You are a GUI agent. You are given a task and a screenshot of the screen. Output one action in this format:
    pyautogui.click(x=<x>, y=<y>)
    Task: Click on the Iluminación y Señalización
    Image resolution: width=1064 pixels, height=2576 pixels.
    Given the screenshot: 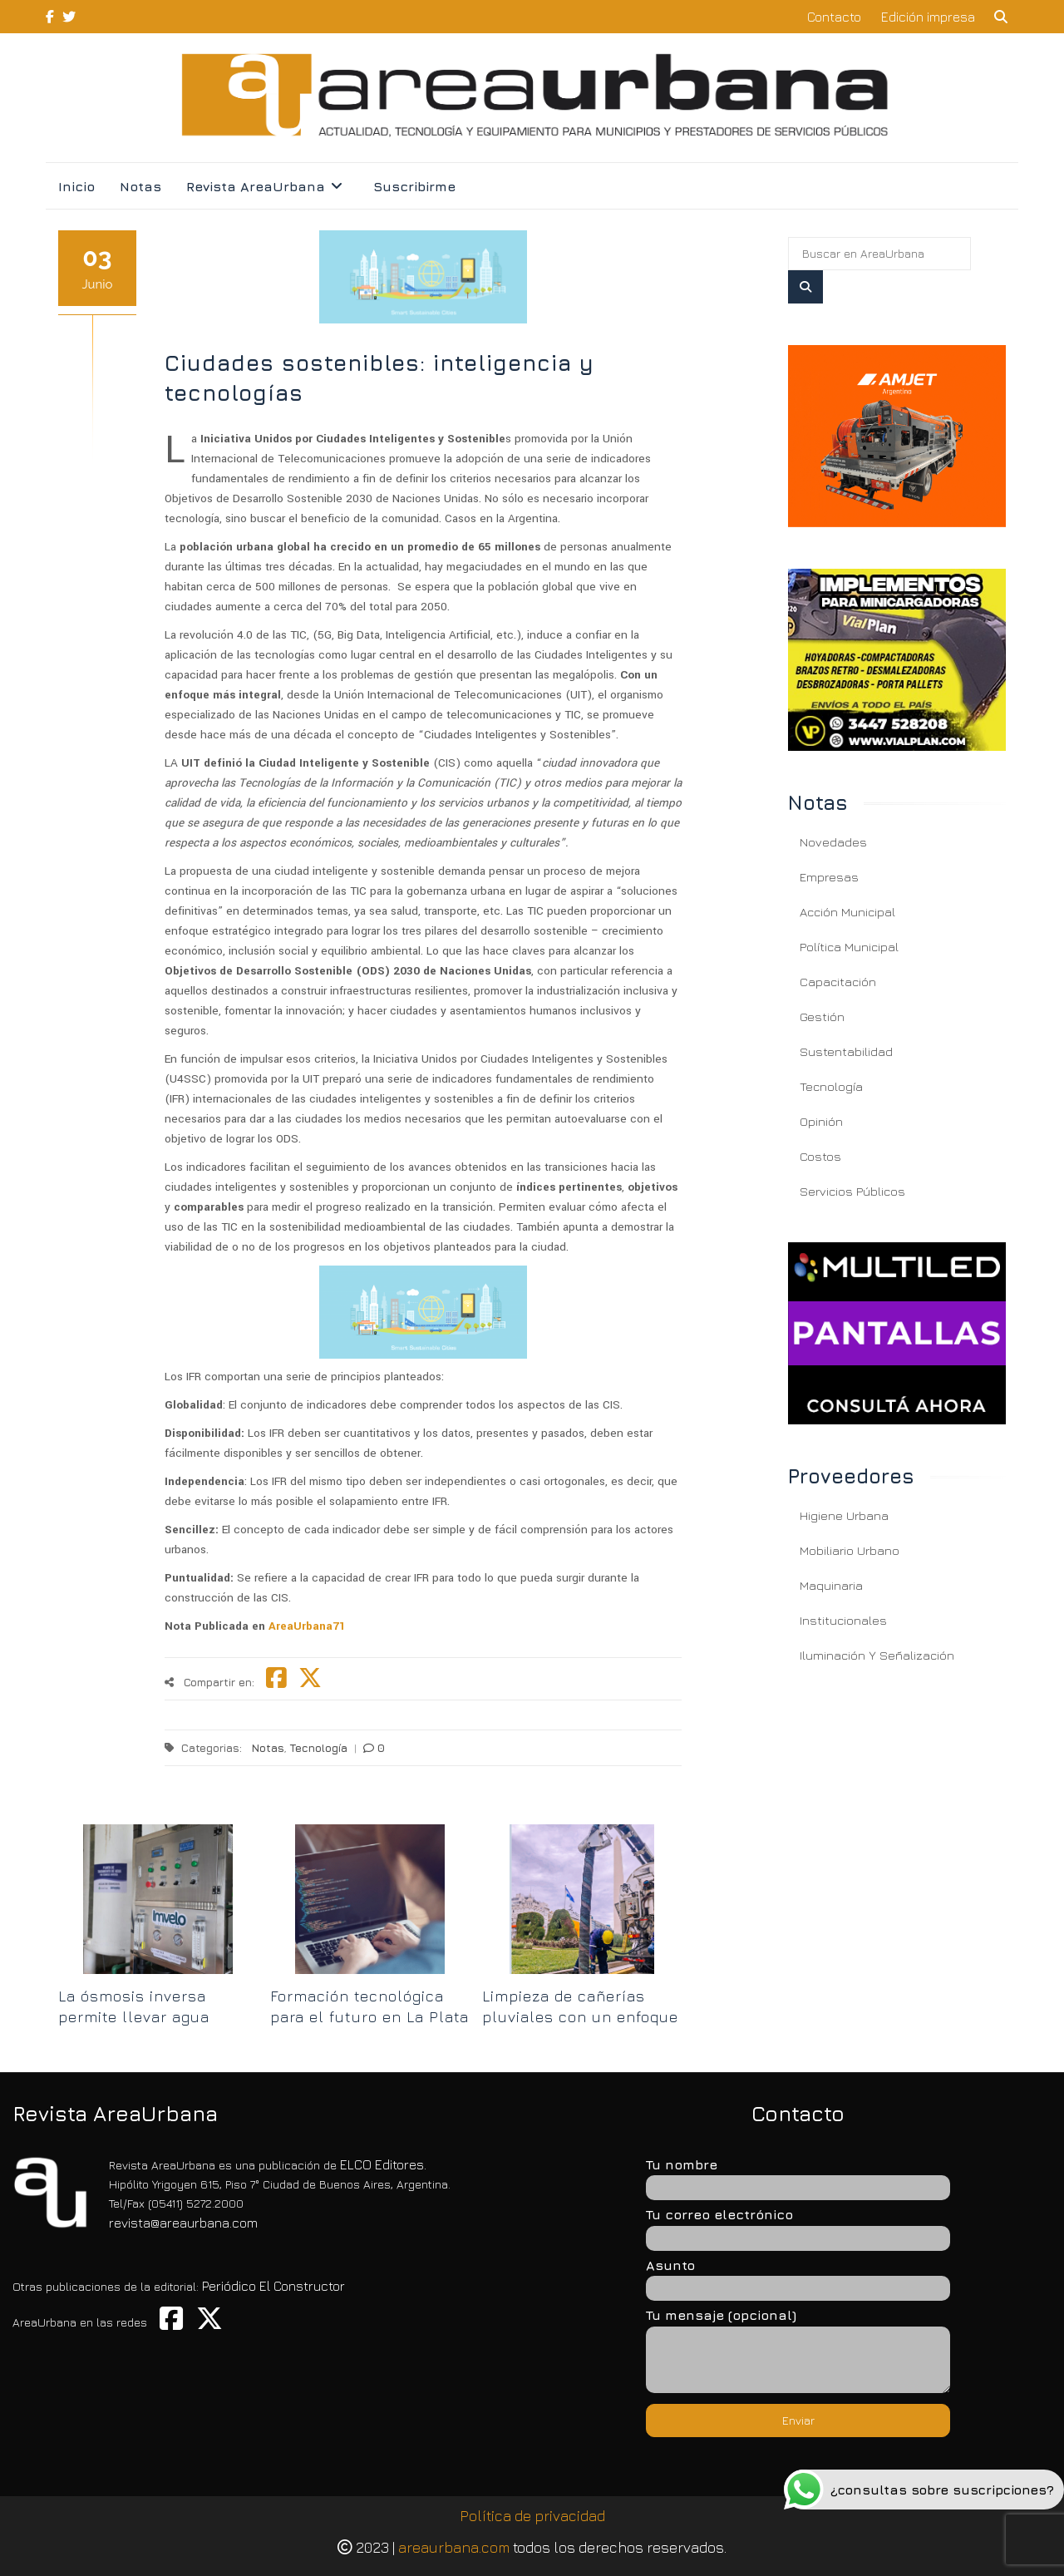 What is the action you would take?
    pyautogui.click(x=877, y=1655)
    